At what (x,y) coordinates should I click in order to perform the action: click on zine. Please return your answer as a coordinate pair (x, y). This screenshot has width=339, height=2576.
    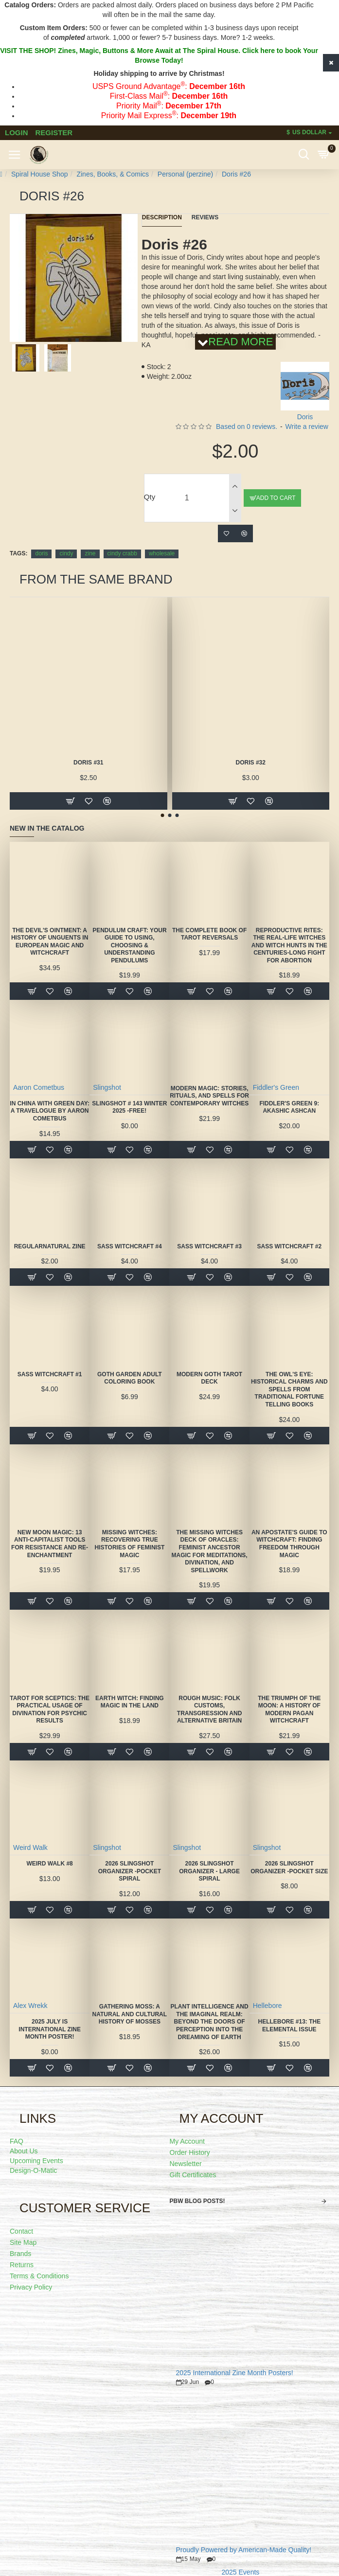
    Looking at the image, I should click on (90, 553).